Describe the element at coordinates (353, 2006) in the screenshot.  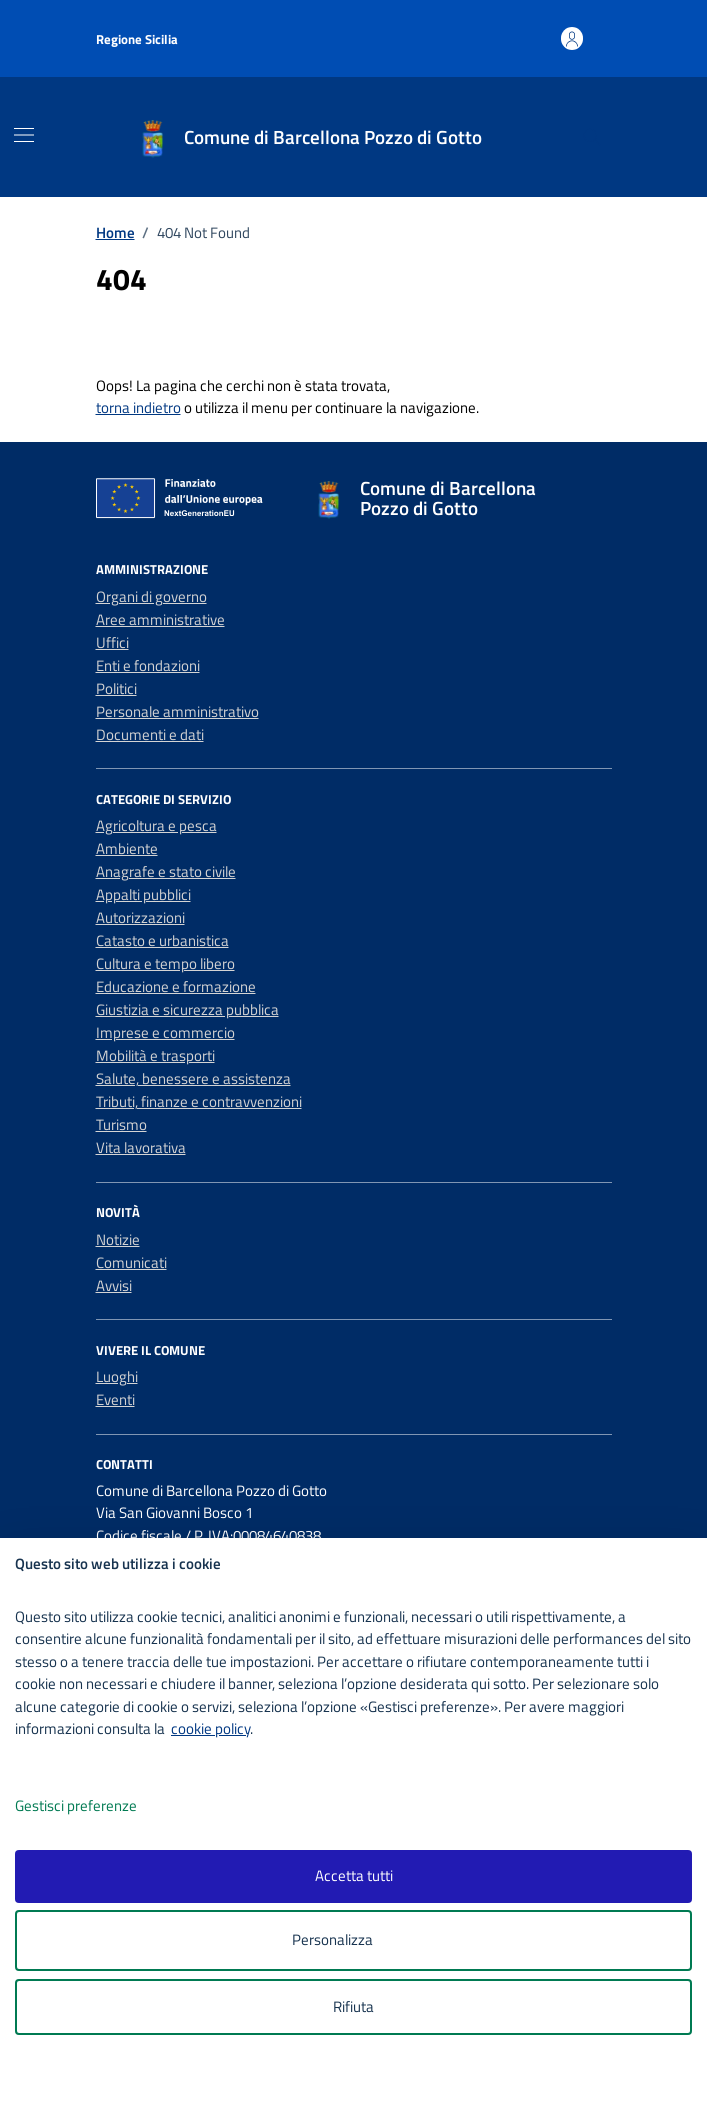
I see `Rifiuta` at that location.